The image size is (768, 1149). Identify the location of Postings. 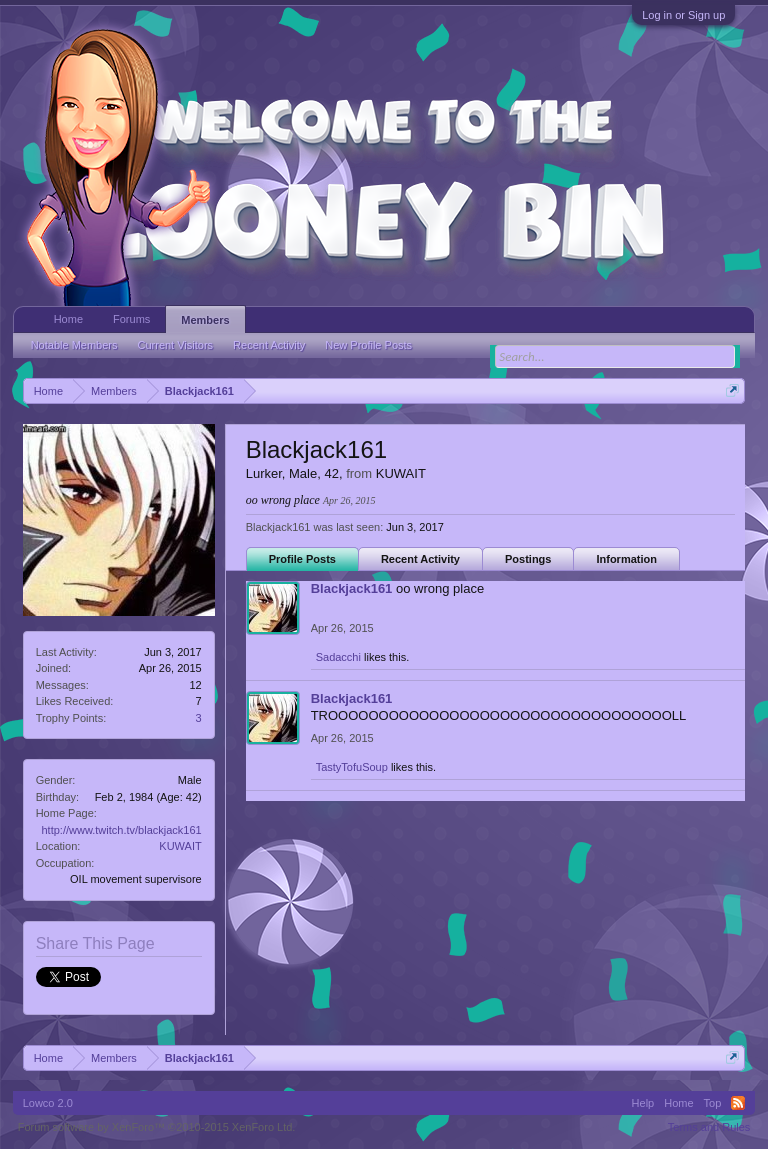
(528, 559).